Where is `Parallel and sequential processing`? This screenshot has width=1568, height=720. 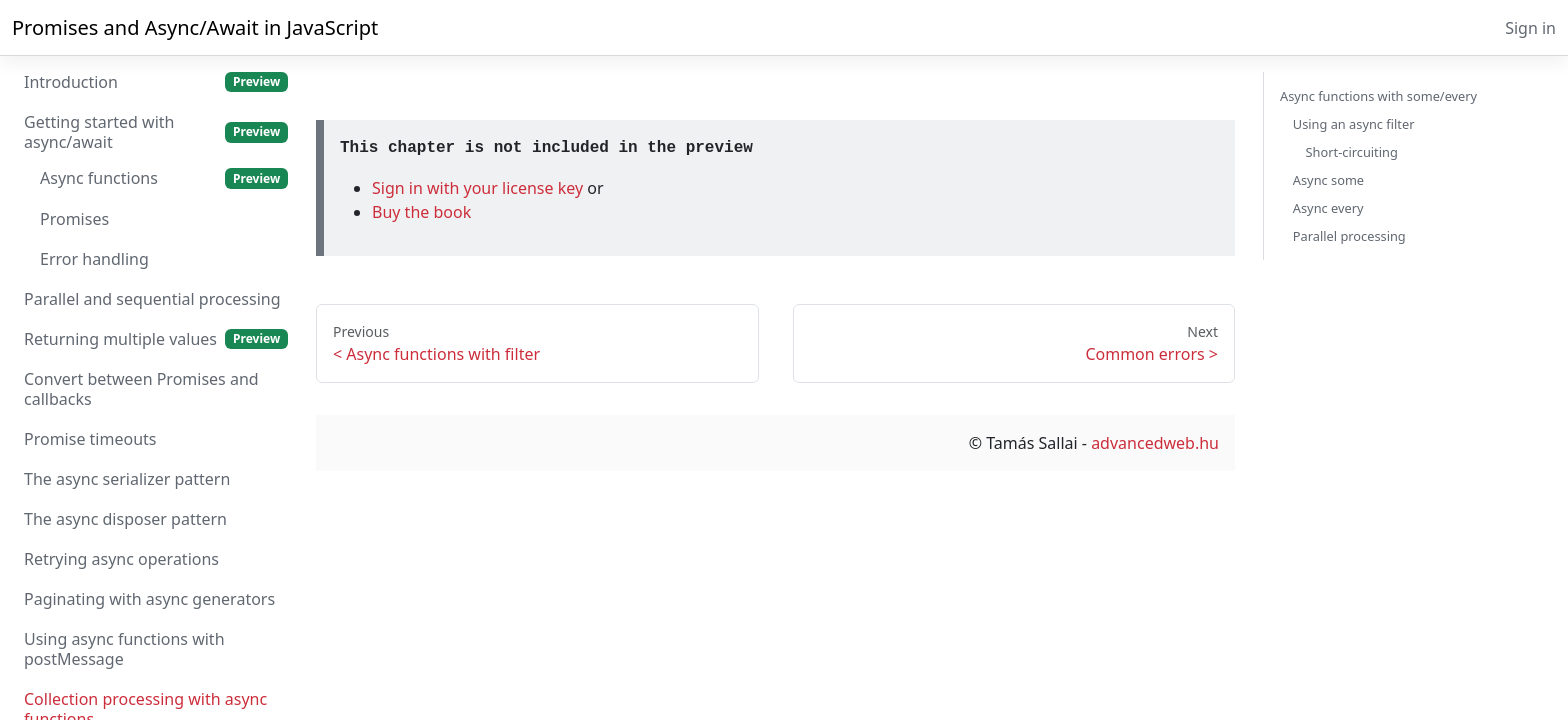
Parallel and sequential processing is located at coordinates (152, 299).